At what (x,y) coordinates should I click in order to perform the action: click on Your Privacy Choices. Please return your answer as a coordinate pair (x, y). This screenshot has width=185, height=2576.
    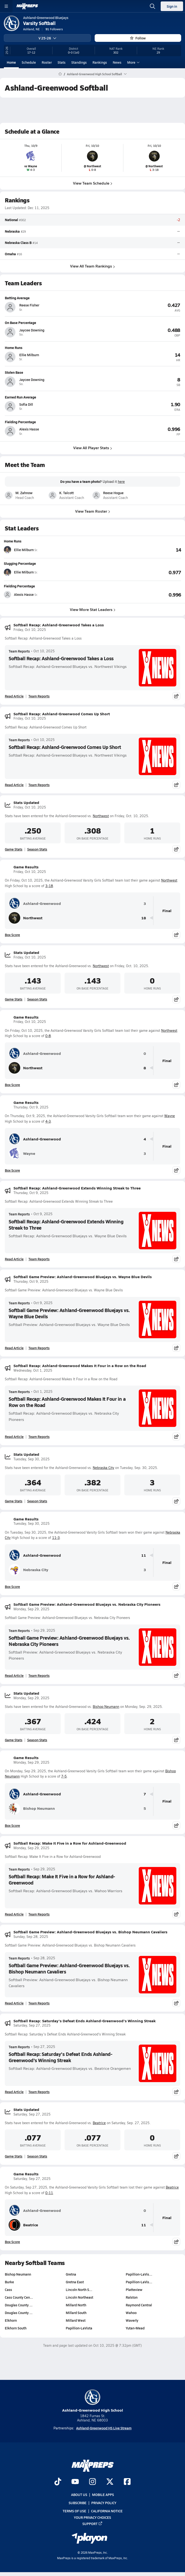
    Looking at the image, I should click on (92, 2517).